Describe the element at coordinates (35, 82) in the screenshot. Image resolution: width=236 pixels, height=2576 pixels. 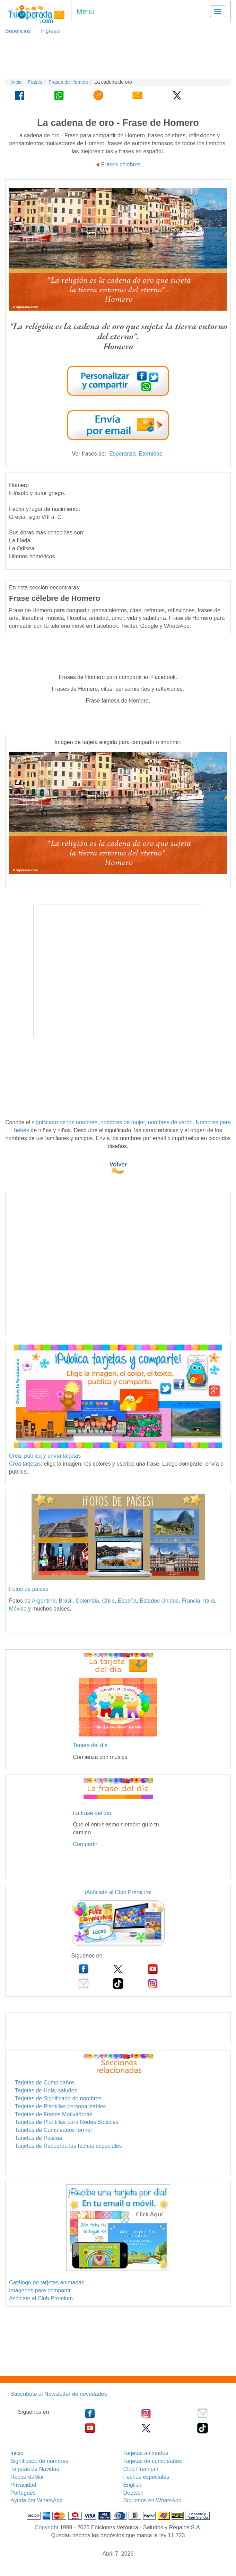
I see `Frases` at that location.